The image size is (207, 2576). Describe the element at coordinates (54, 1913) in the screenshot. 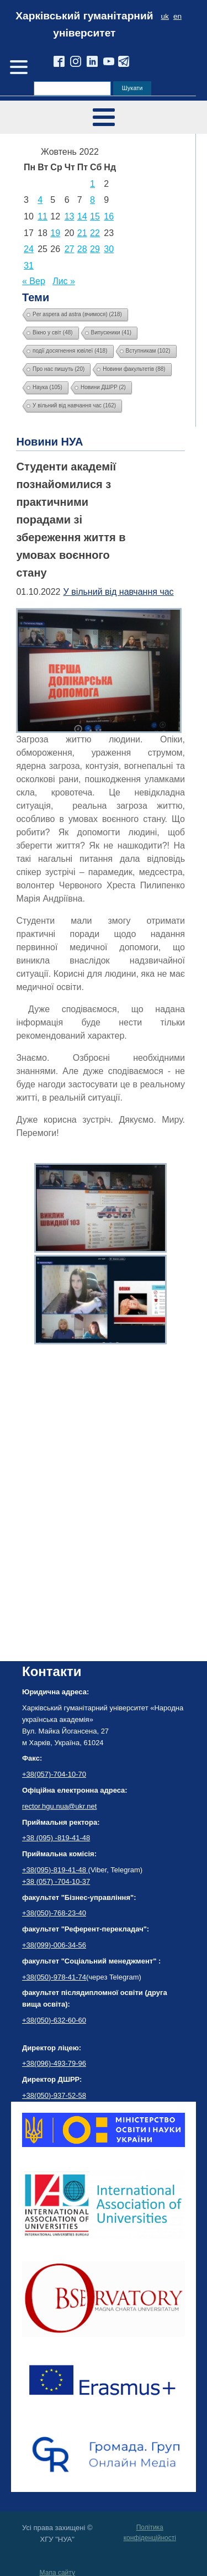

I see `+38(050)-768-23-40` at that location.